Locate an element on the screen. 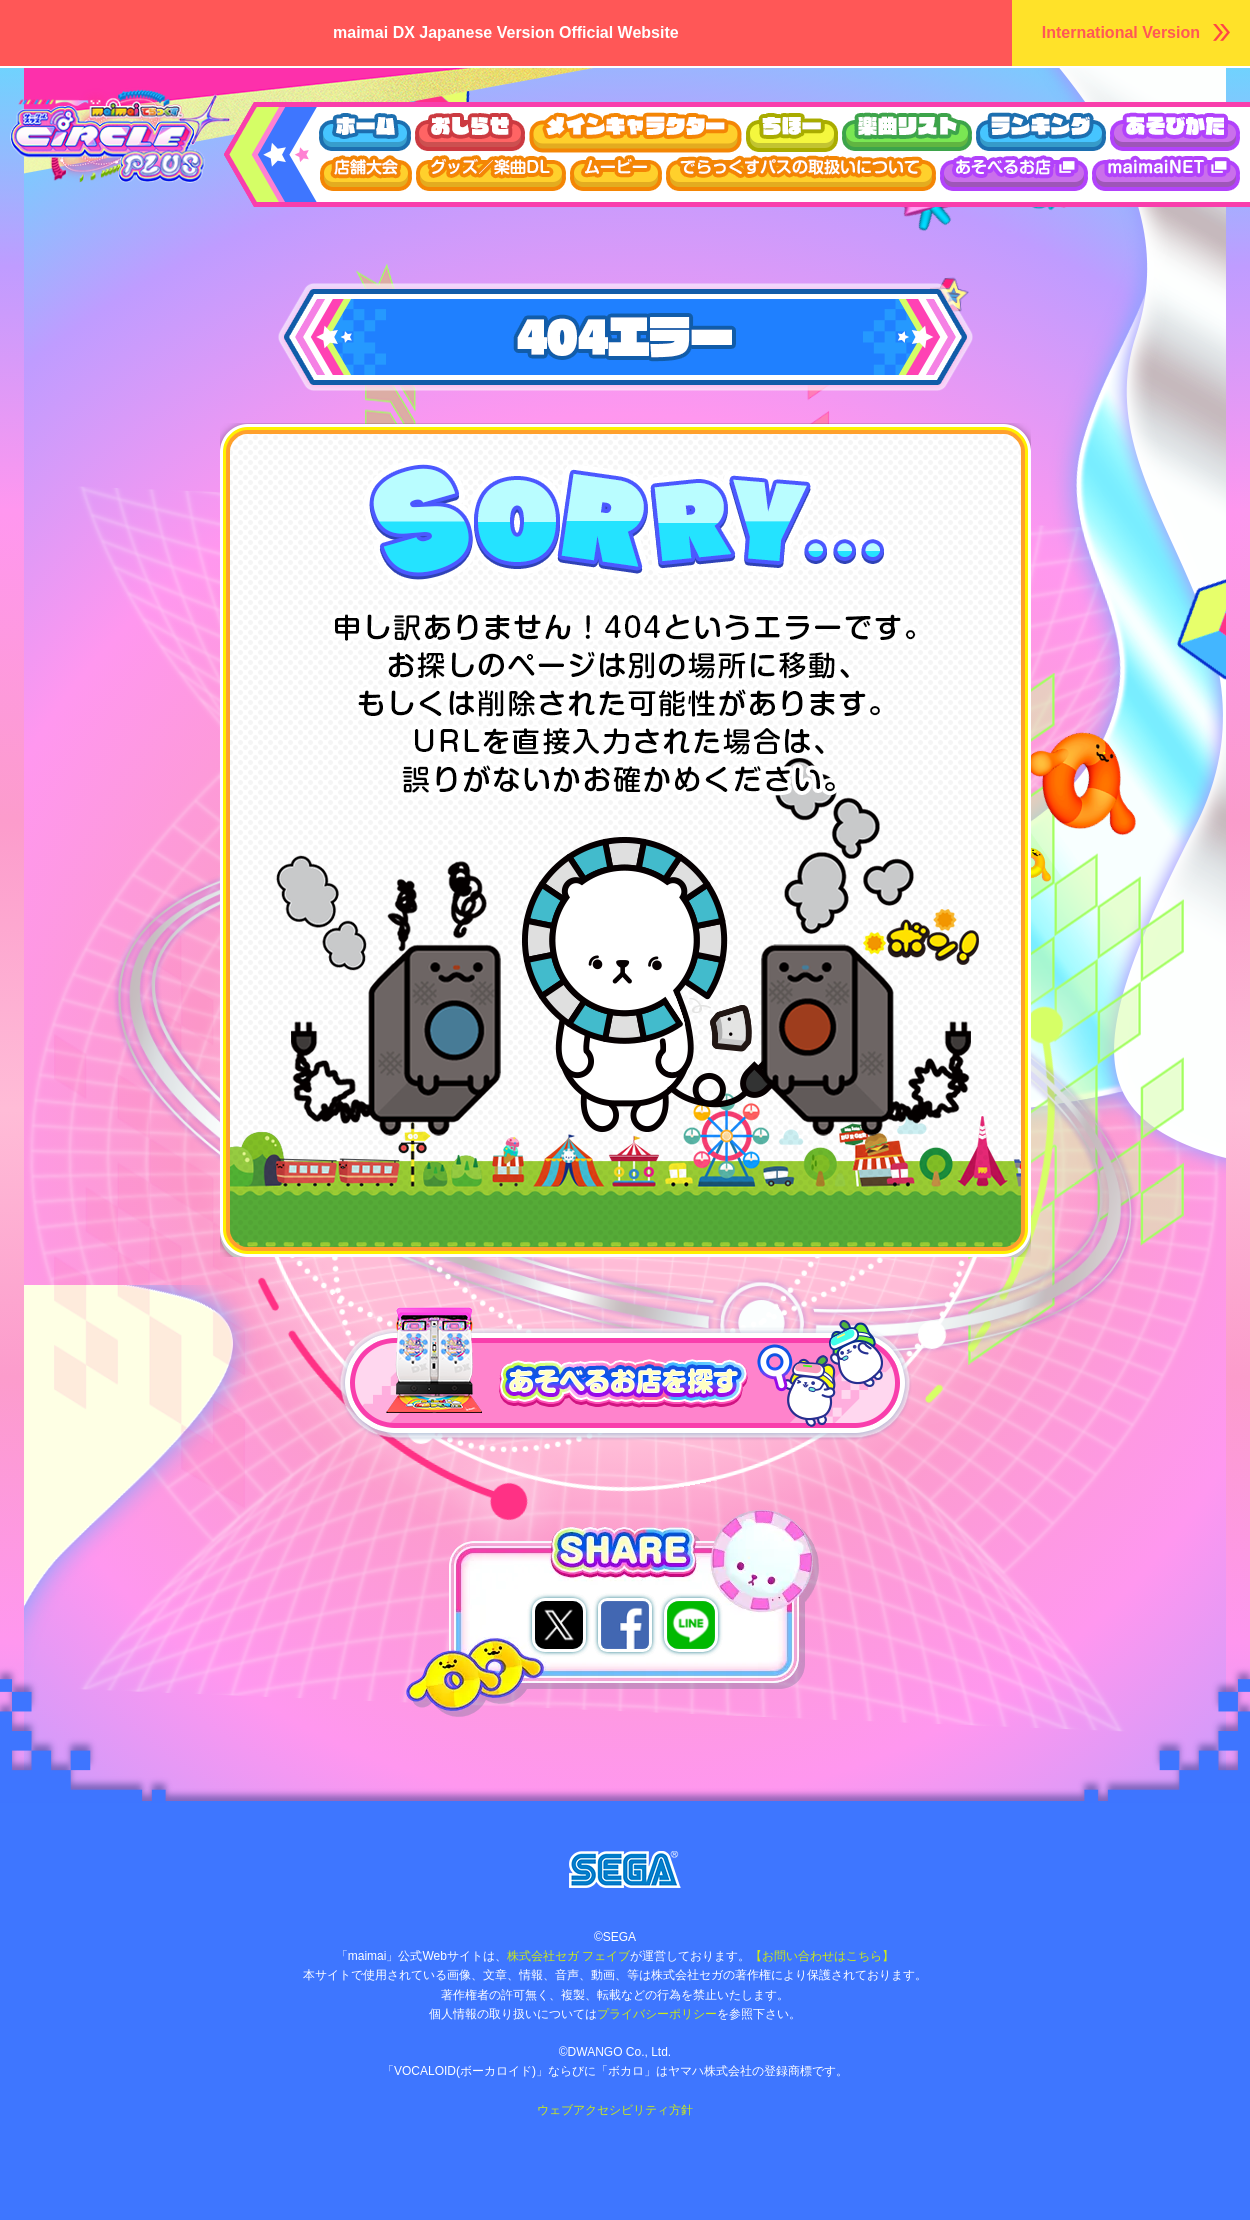 The height and width of the screenshot is (2220, 1250). ムービー is located at coordinates (616, 173).